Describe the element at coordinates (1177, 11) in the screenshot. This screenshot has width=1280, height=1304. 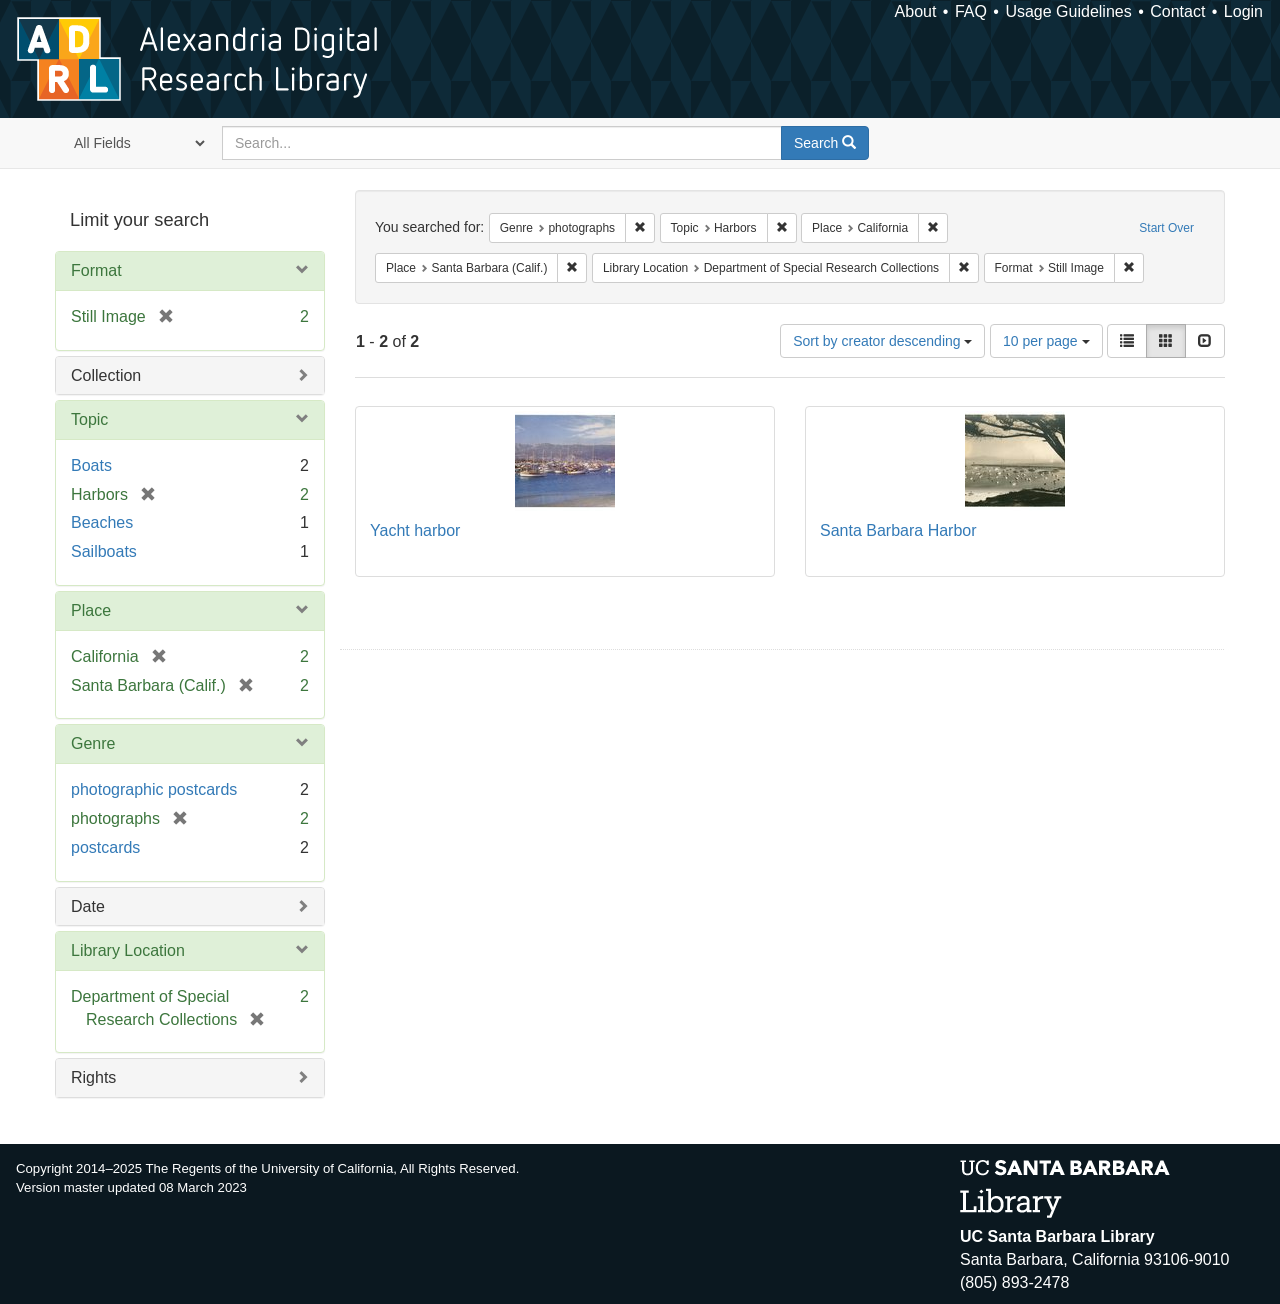
I see `Contact` at that location.